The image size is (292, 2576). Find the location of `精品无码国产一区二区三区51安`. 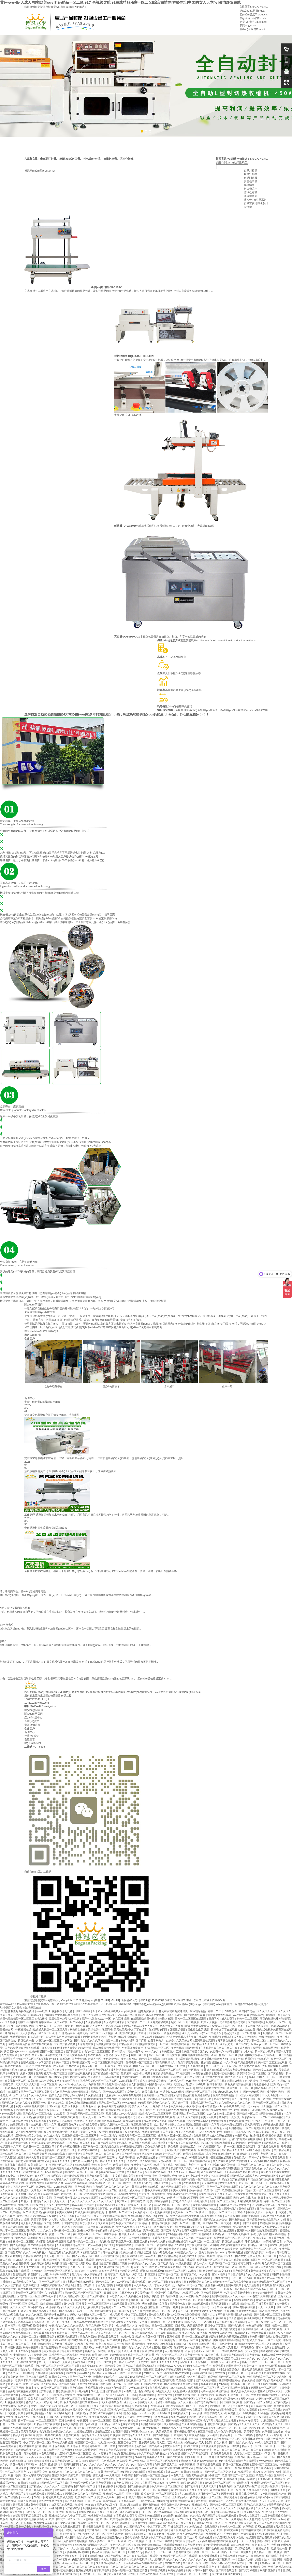

精品无码国产一区二区三区51安 is located at coordinates (227, 2376).